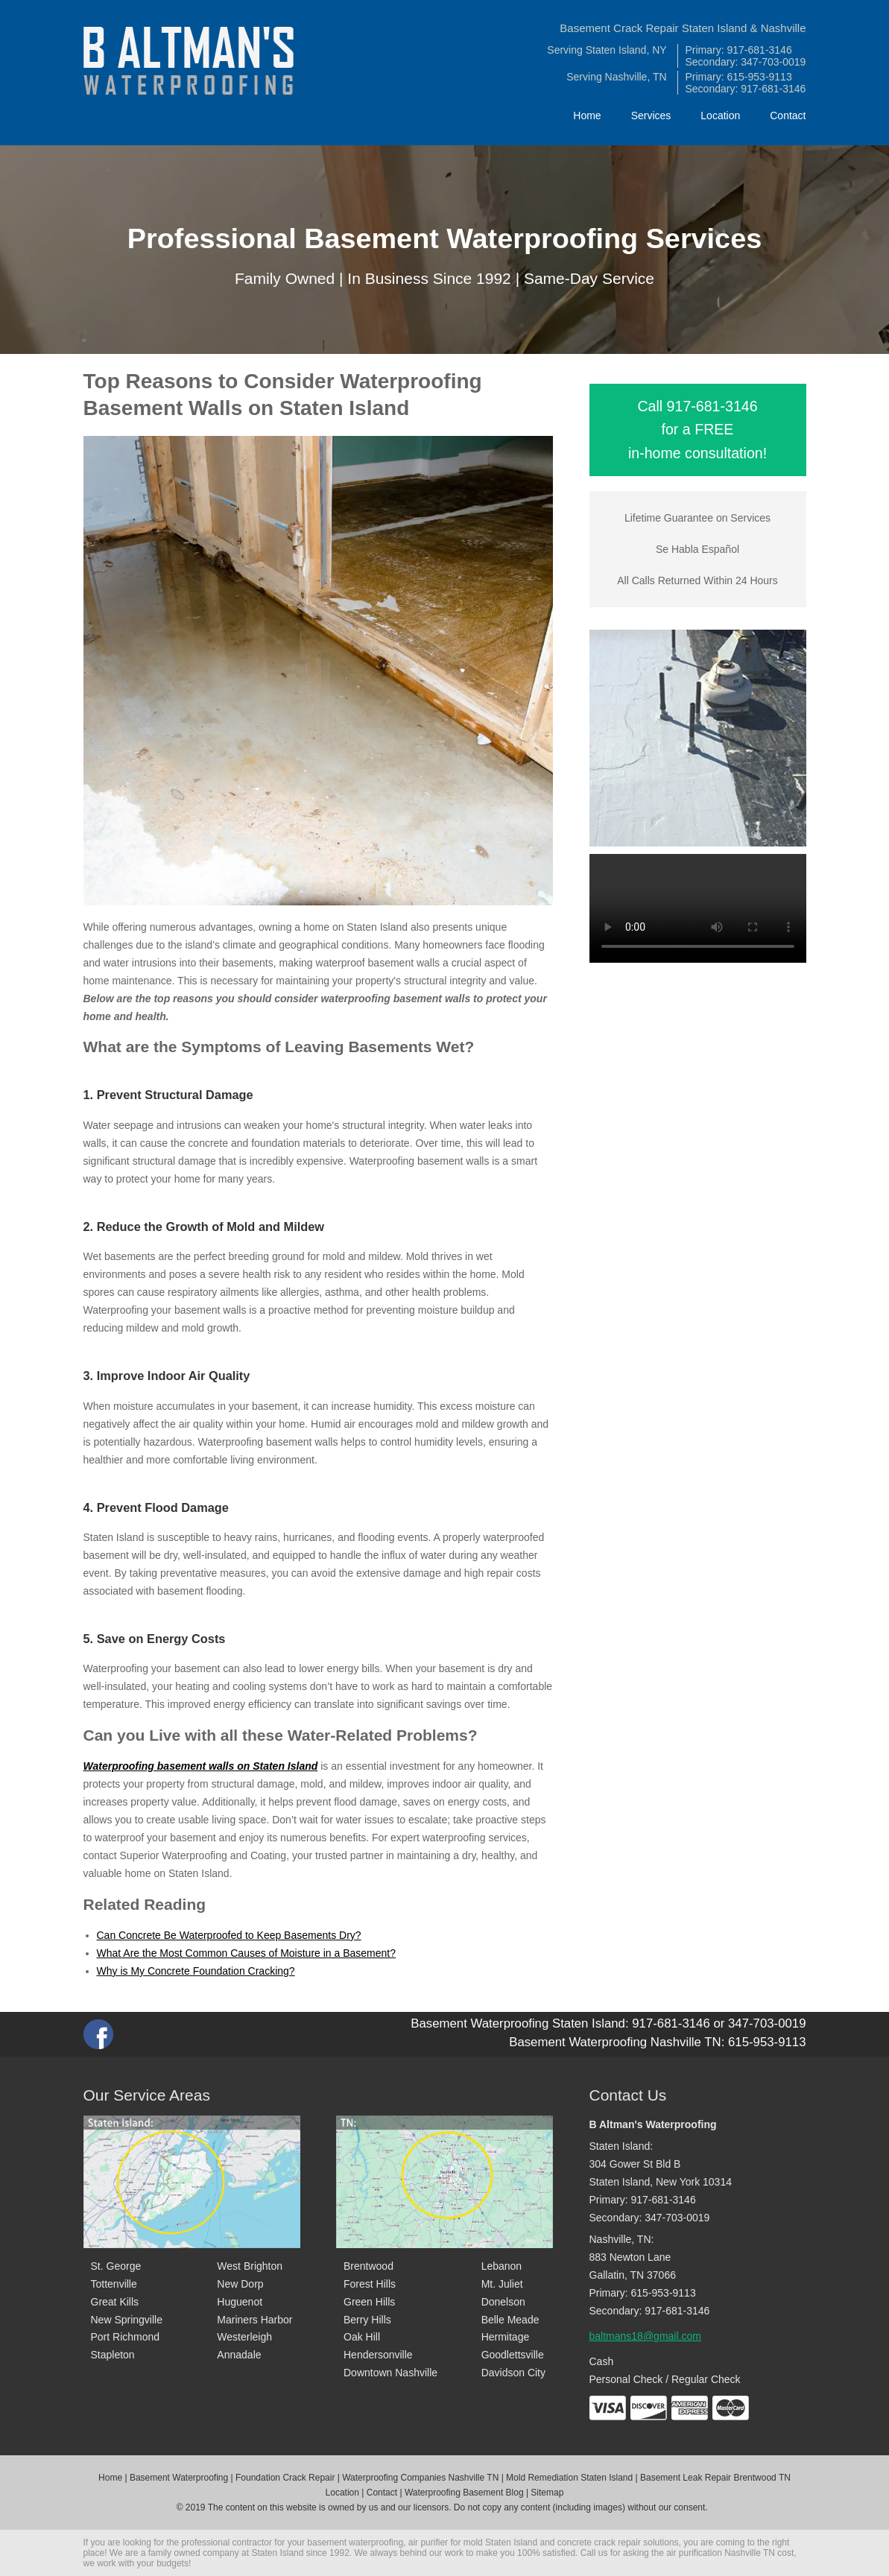  What do you see at coordinates (464, 2492) in the screenshot?
I see `Waterproofing Basement Blog` at bounding box center [464, 2492].